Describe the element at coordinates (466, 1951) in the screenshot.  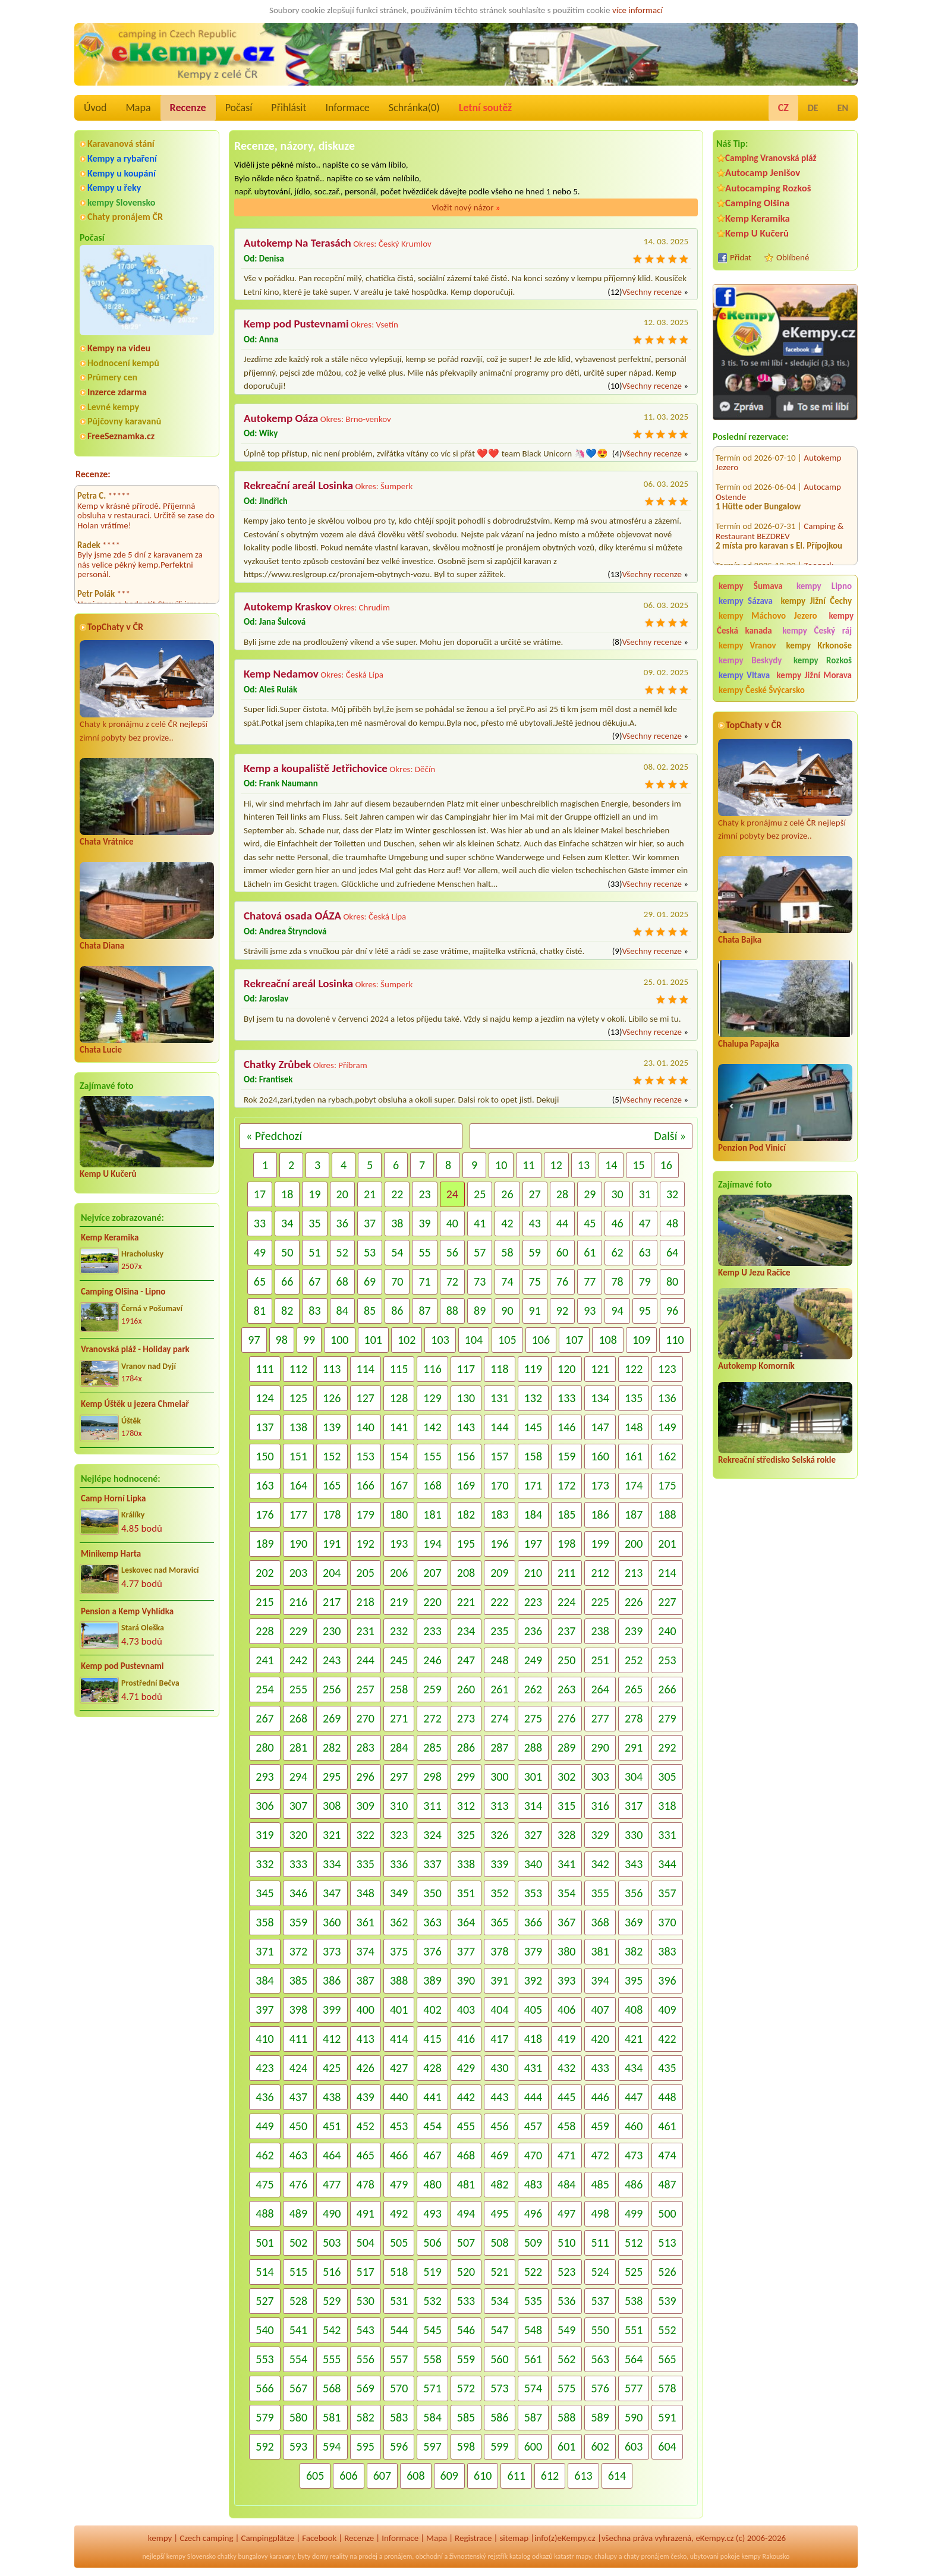
I see `377` at that location.